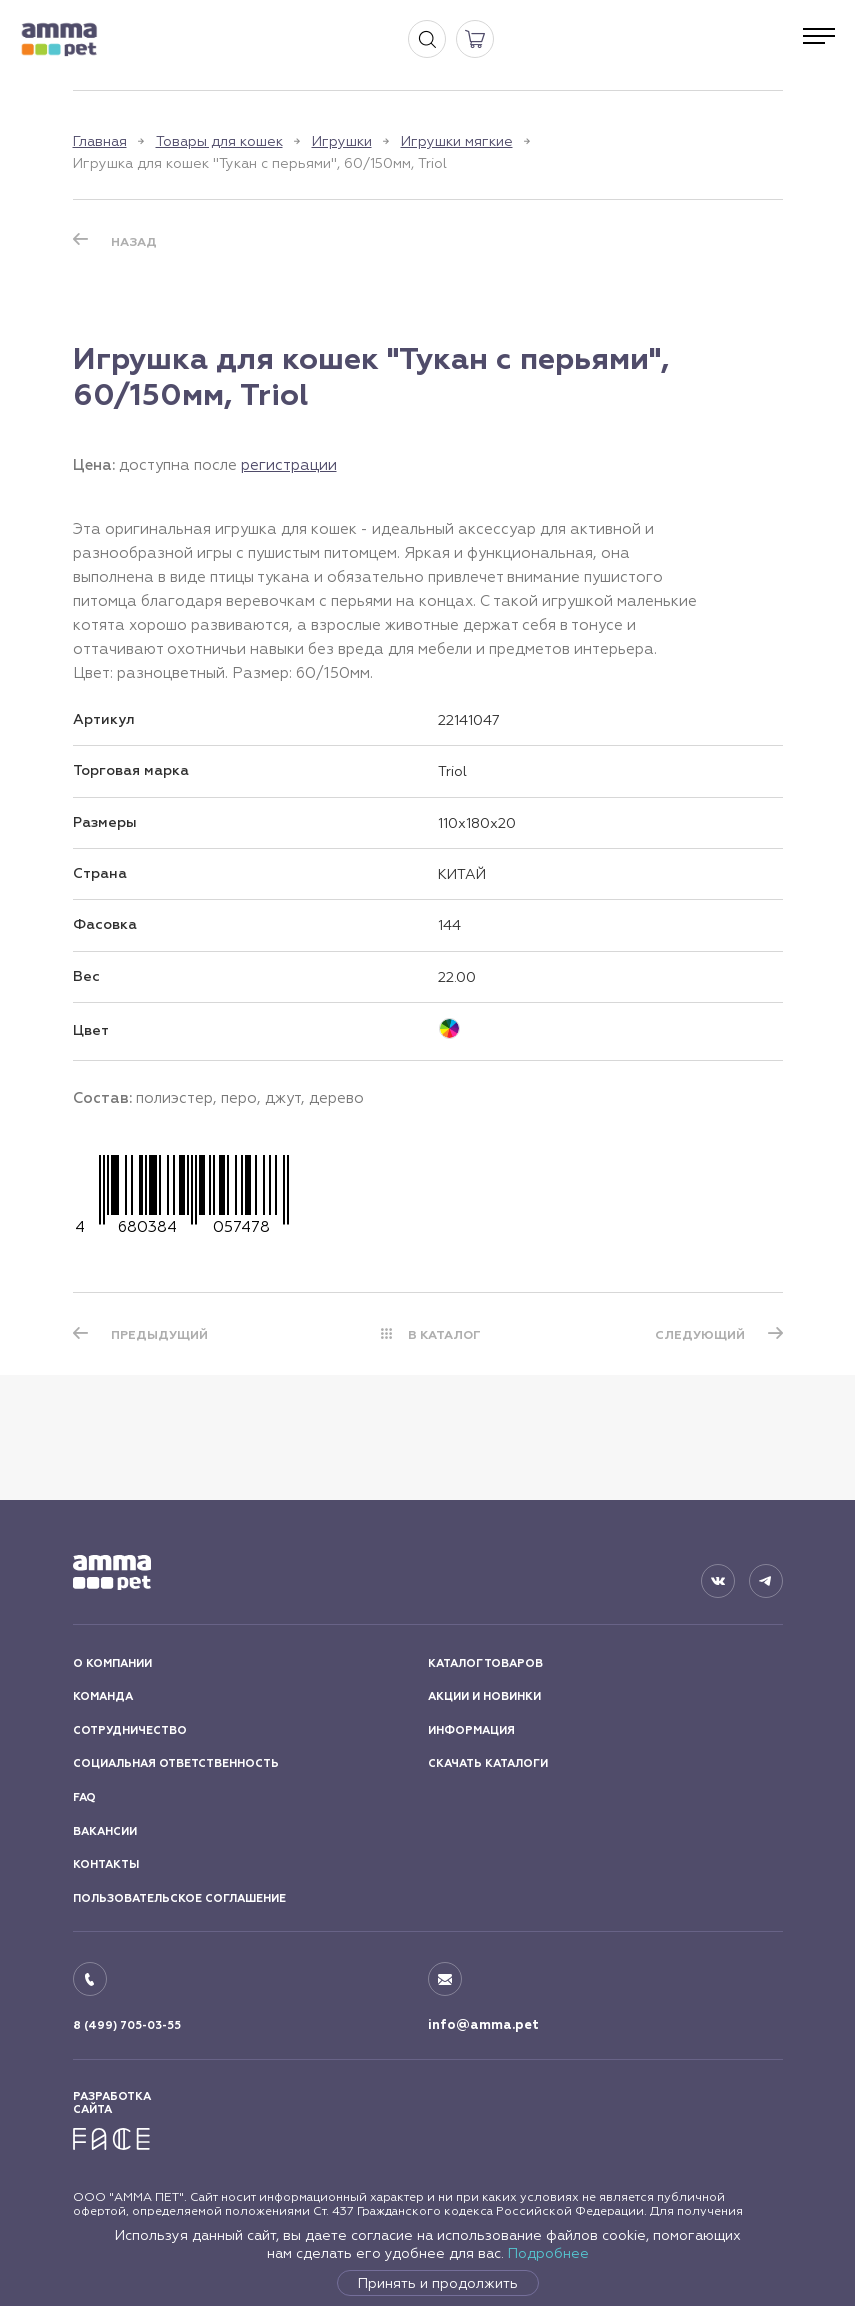  What do you see at coordinates (179, 1898) in the screenshot?
I see `ПОЛЬЗОВАТЕЛЬСКОЕ СОГЛАШЕНИЕ` at bounding box center [179, 1898].